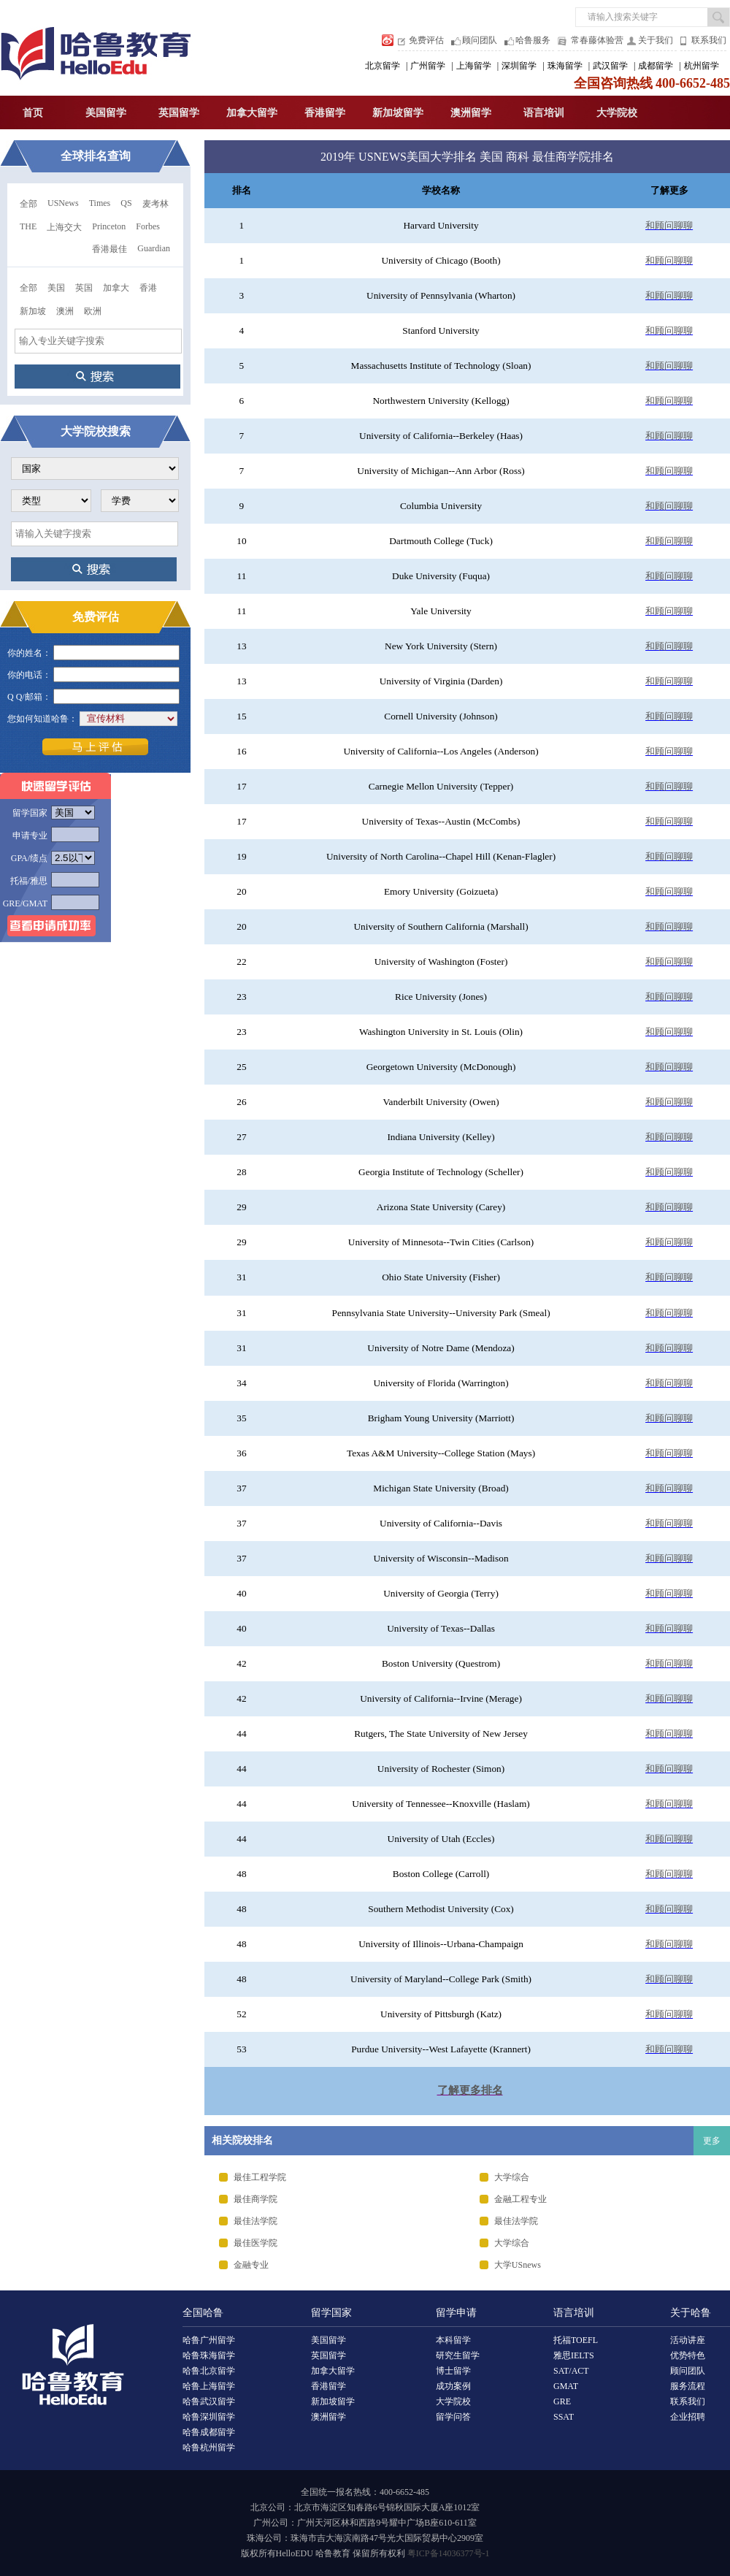  I want to click on 常春藤体验营, so click(597, 40).